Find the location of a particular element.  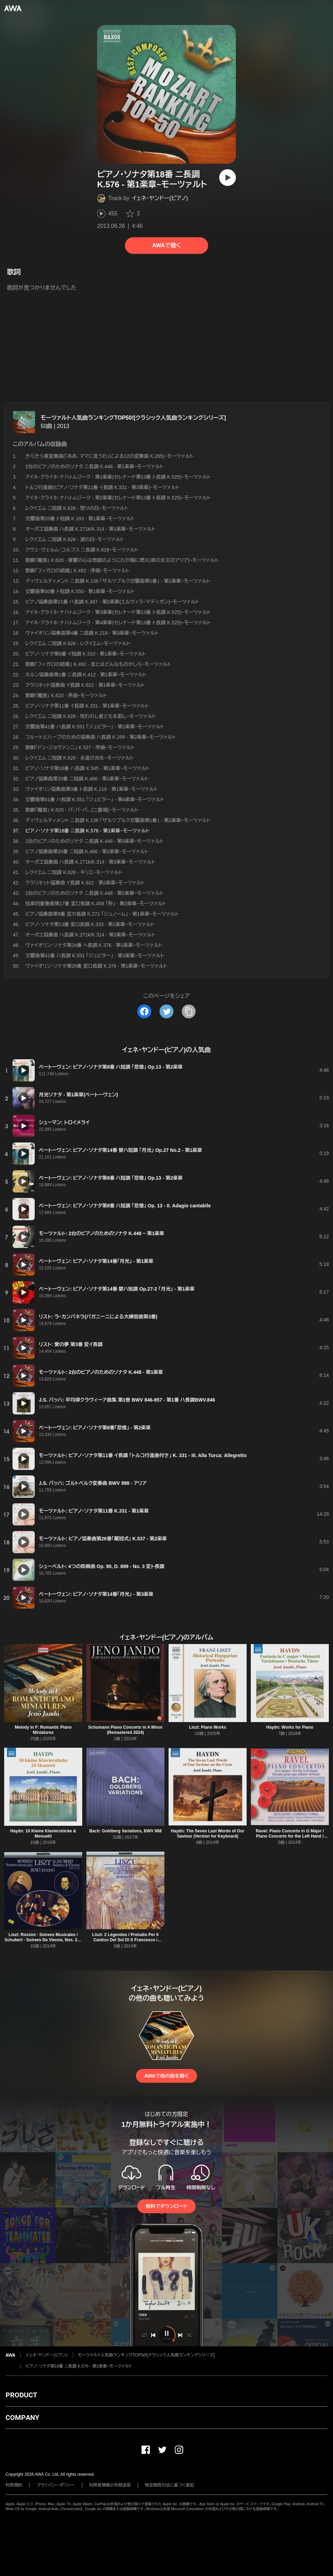

利用規約 is located at coordinates (14, 2485).